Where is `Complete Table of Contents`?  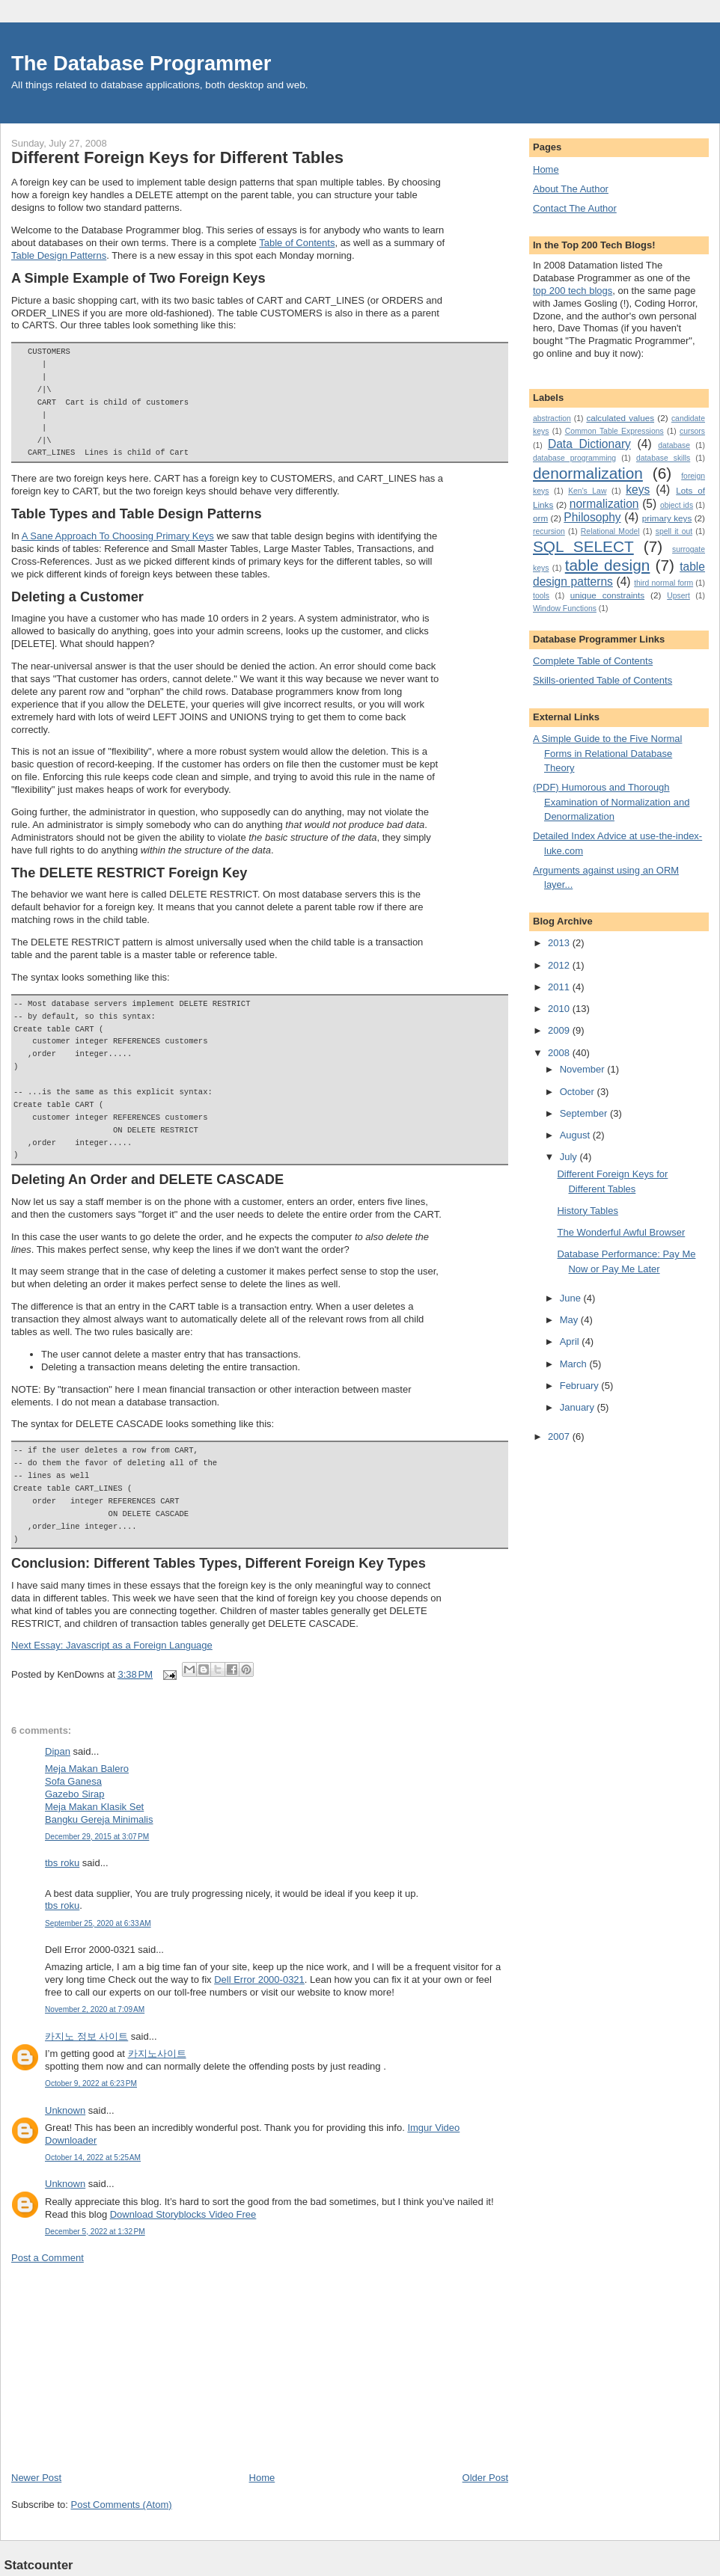
Complete Table of Contents is located at coordinates (593, 660).